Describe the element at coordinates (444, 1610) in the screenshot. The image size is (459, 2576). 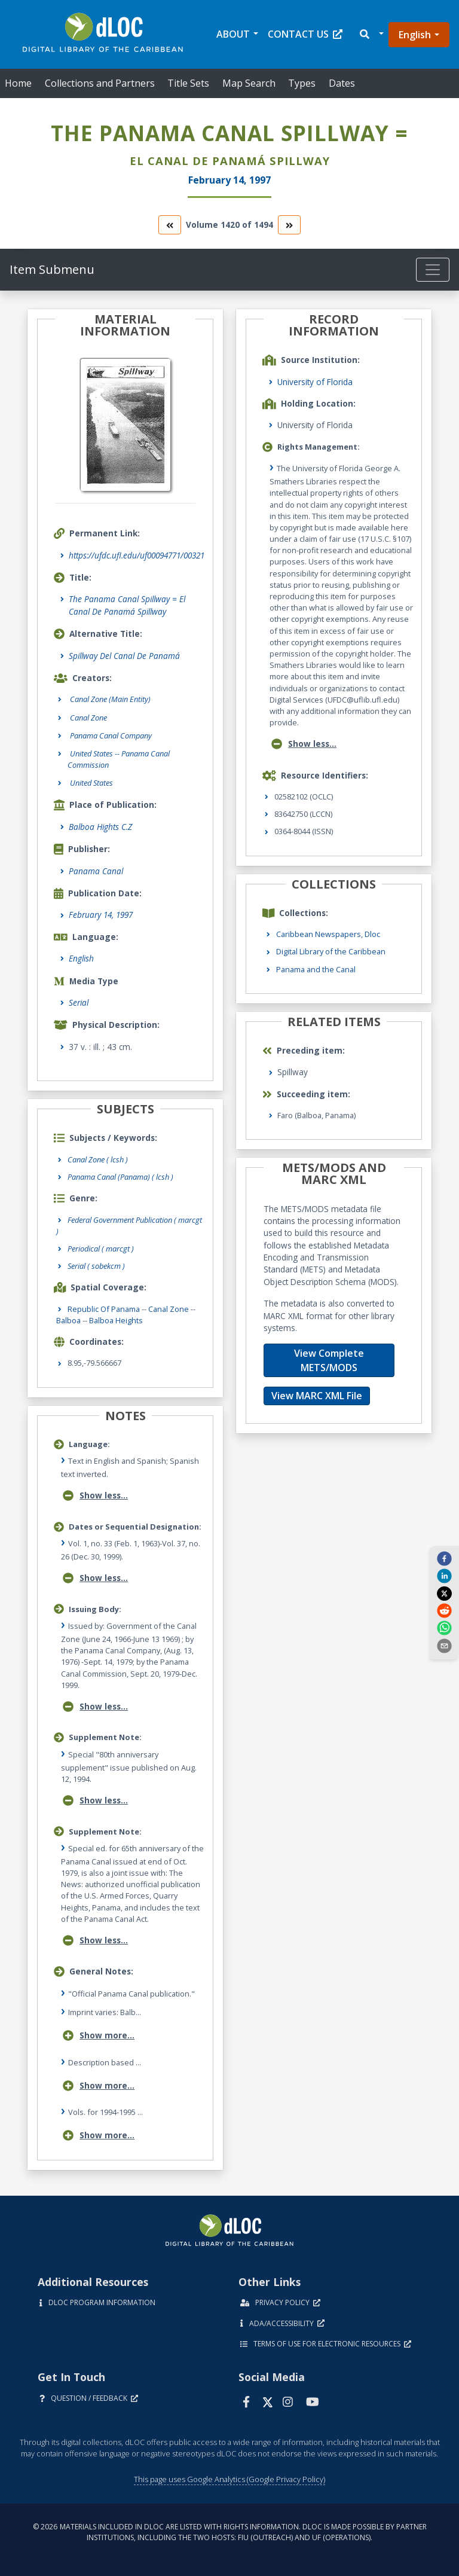
I see `[reddit]` at that location.